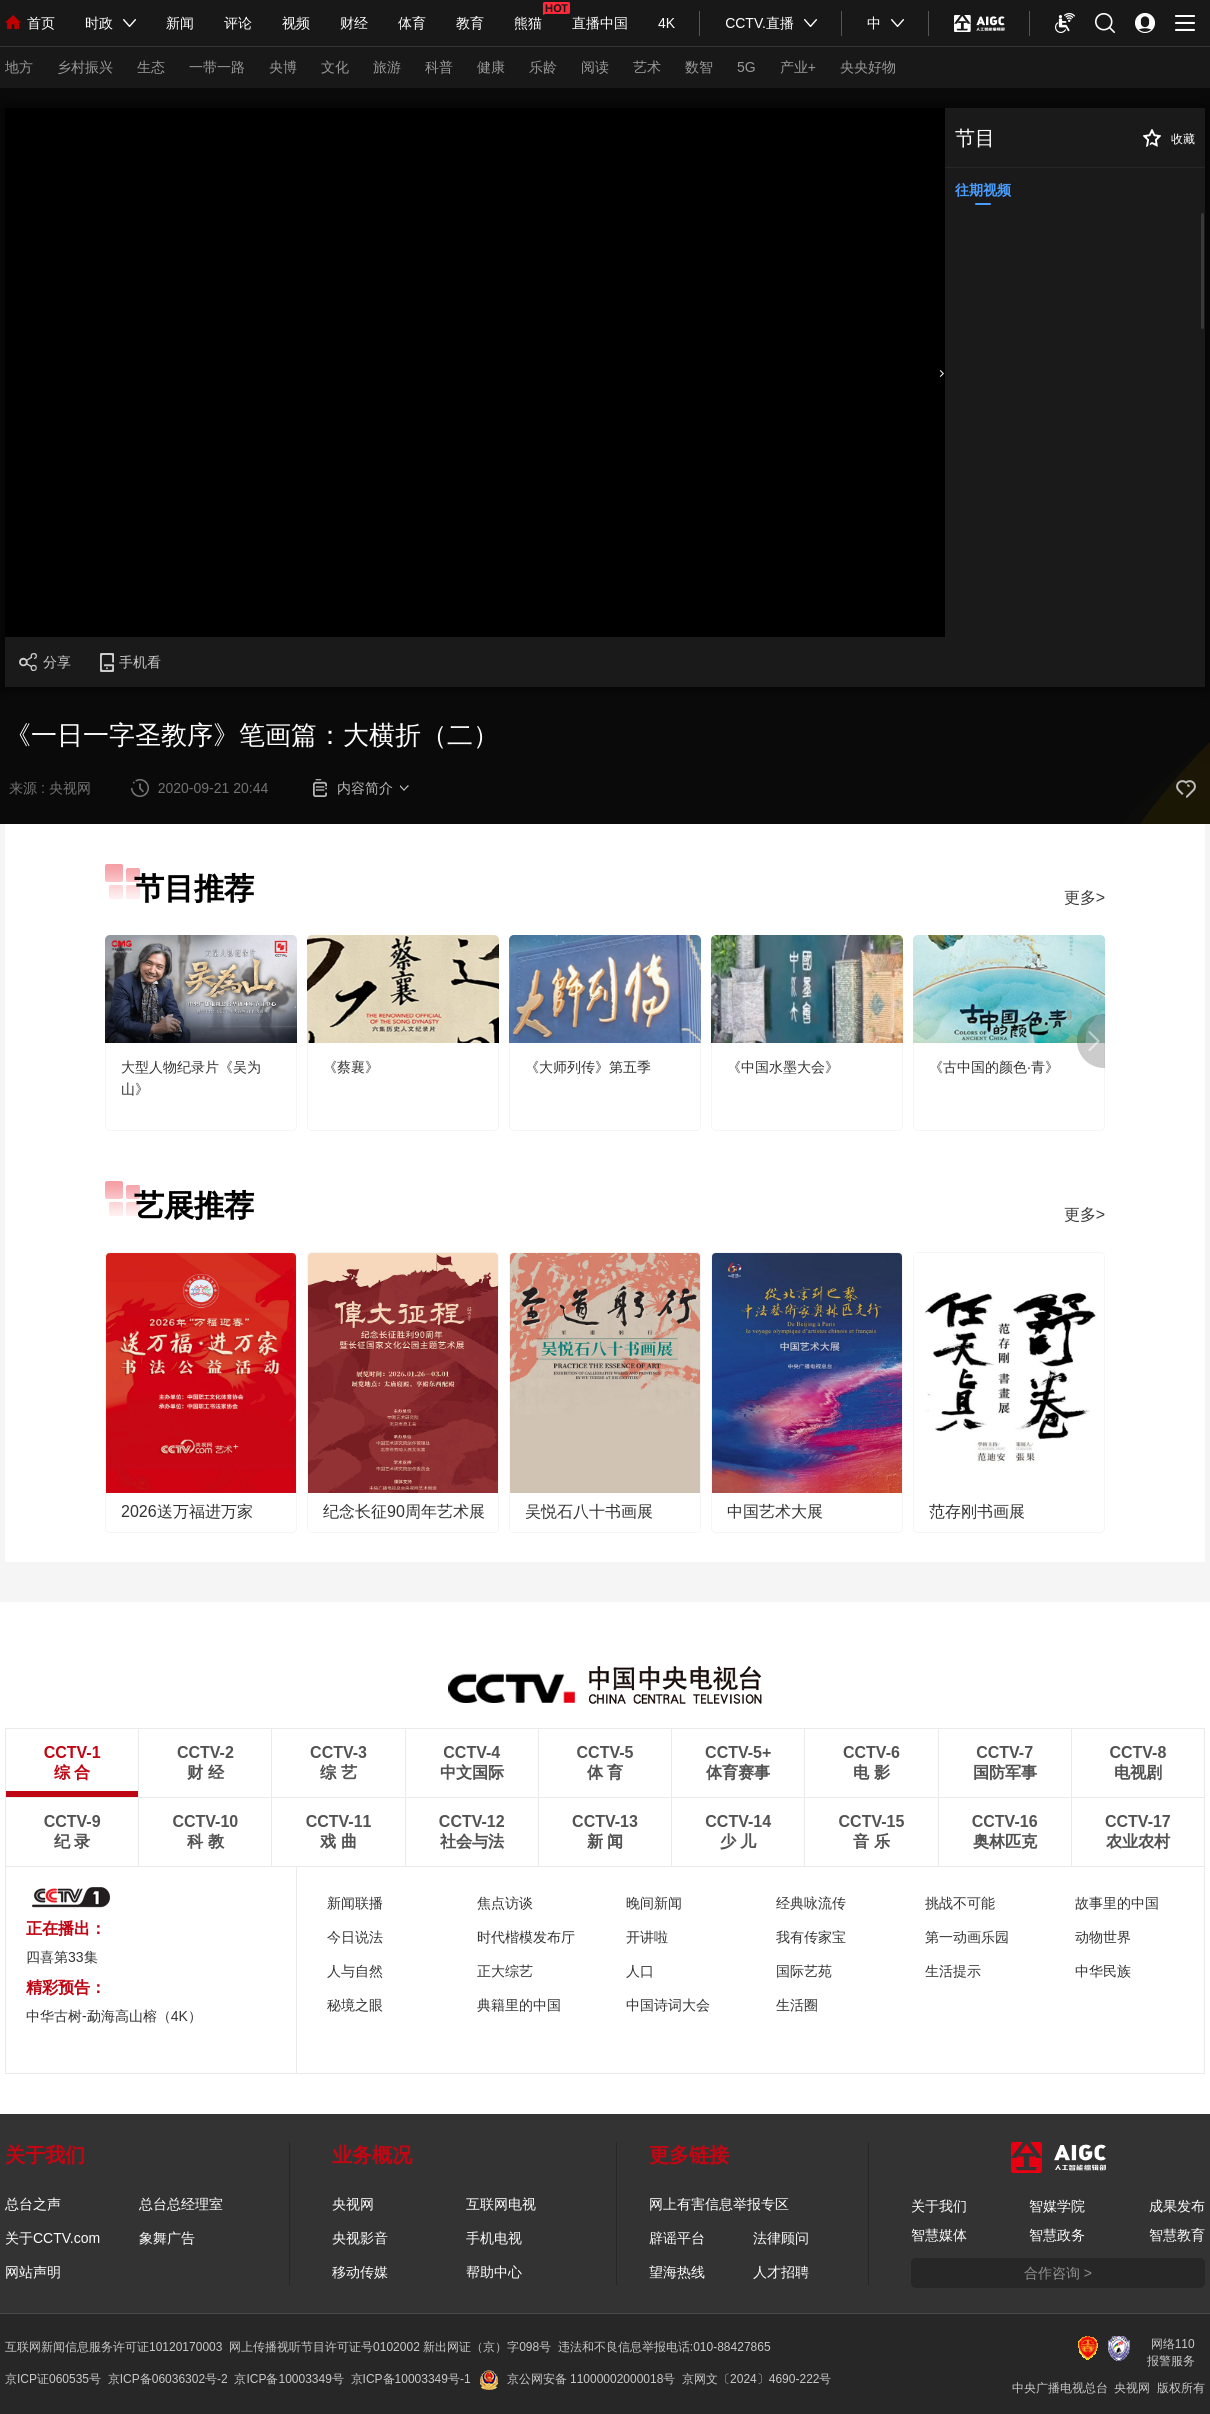 The height and width of the screenshot is (2414, 1210). I want to click on 体育, so click(412, 23).